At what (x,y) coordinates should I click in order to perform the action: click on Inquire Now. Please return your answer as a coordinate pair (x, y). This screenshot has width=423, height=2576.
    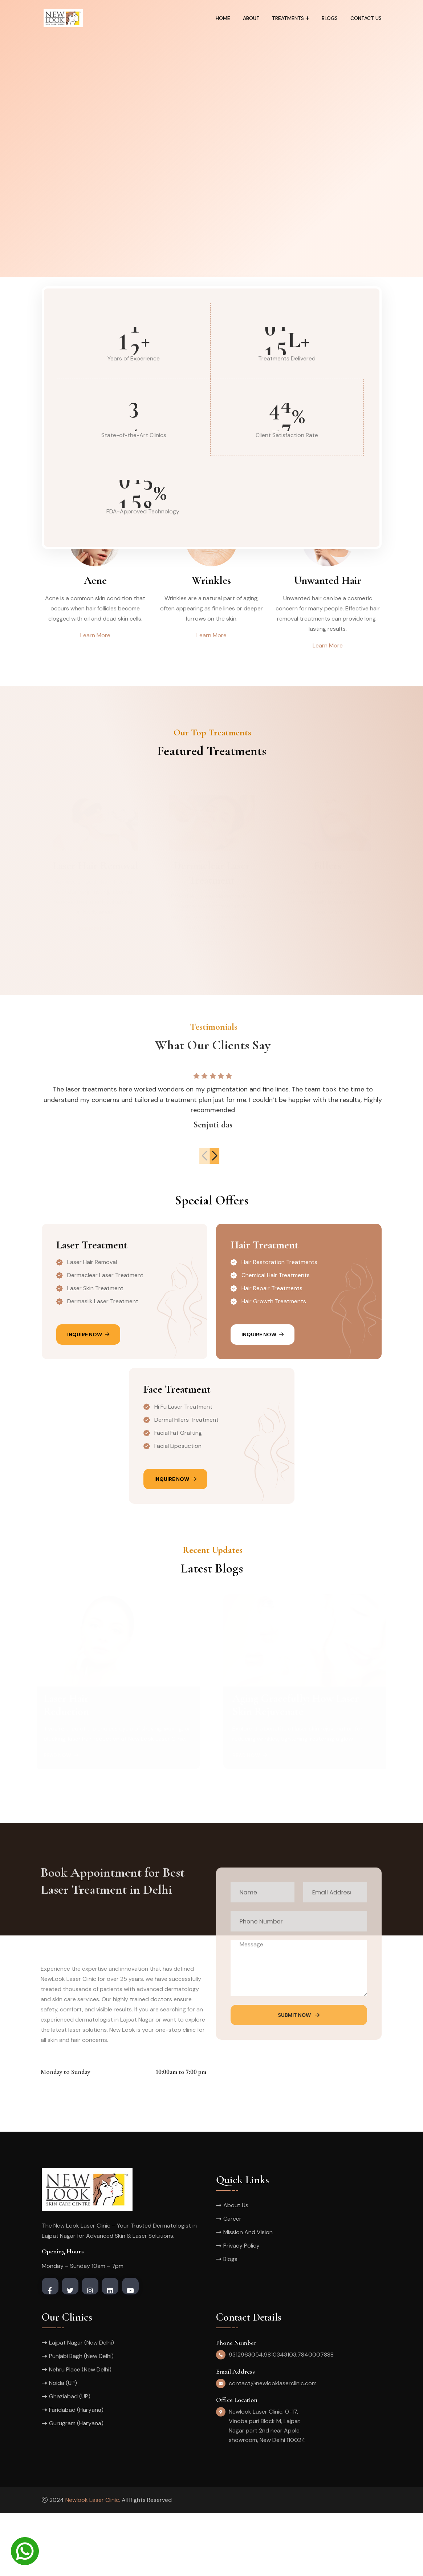
    Looking at the image, I should click on (88, 1397).